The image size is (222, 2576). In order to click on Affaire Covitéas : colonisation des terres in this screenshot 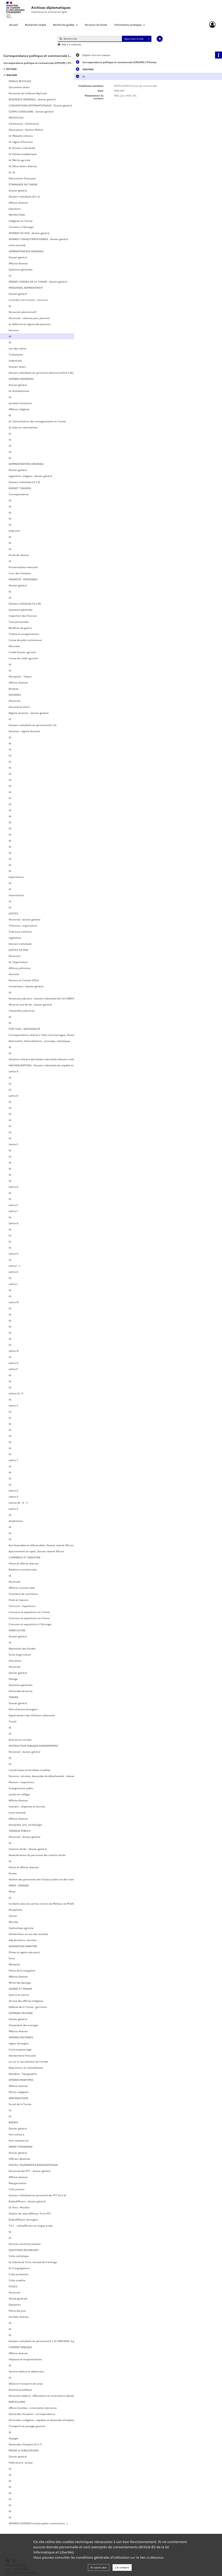, I will do `click(33, 2408)`.